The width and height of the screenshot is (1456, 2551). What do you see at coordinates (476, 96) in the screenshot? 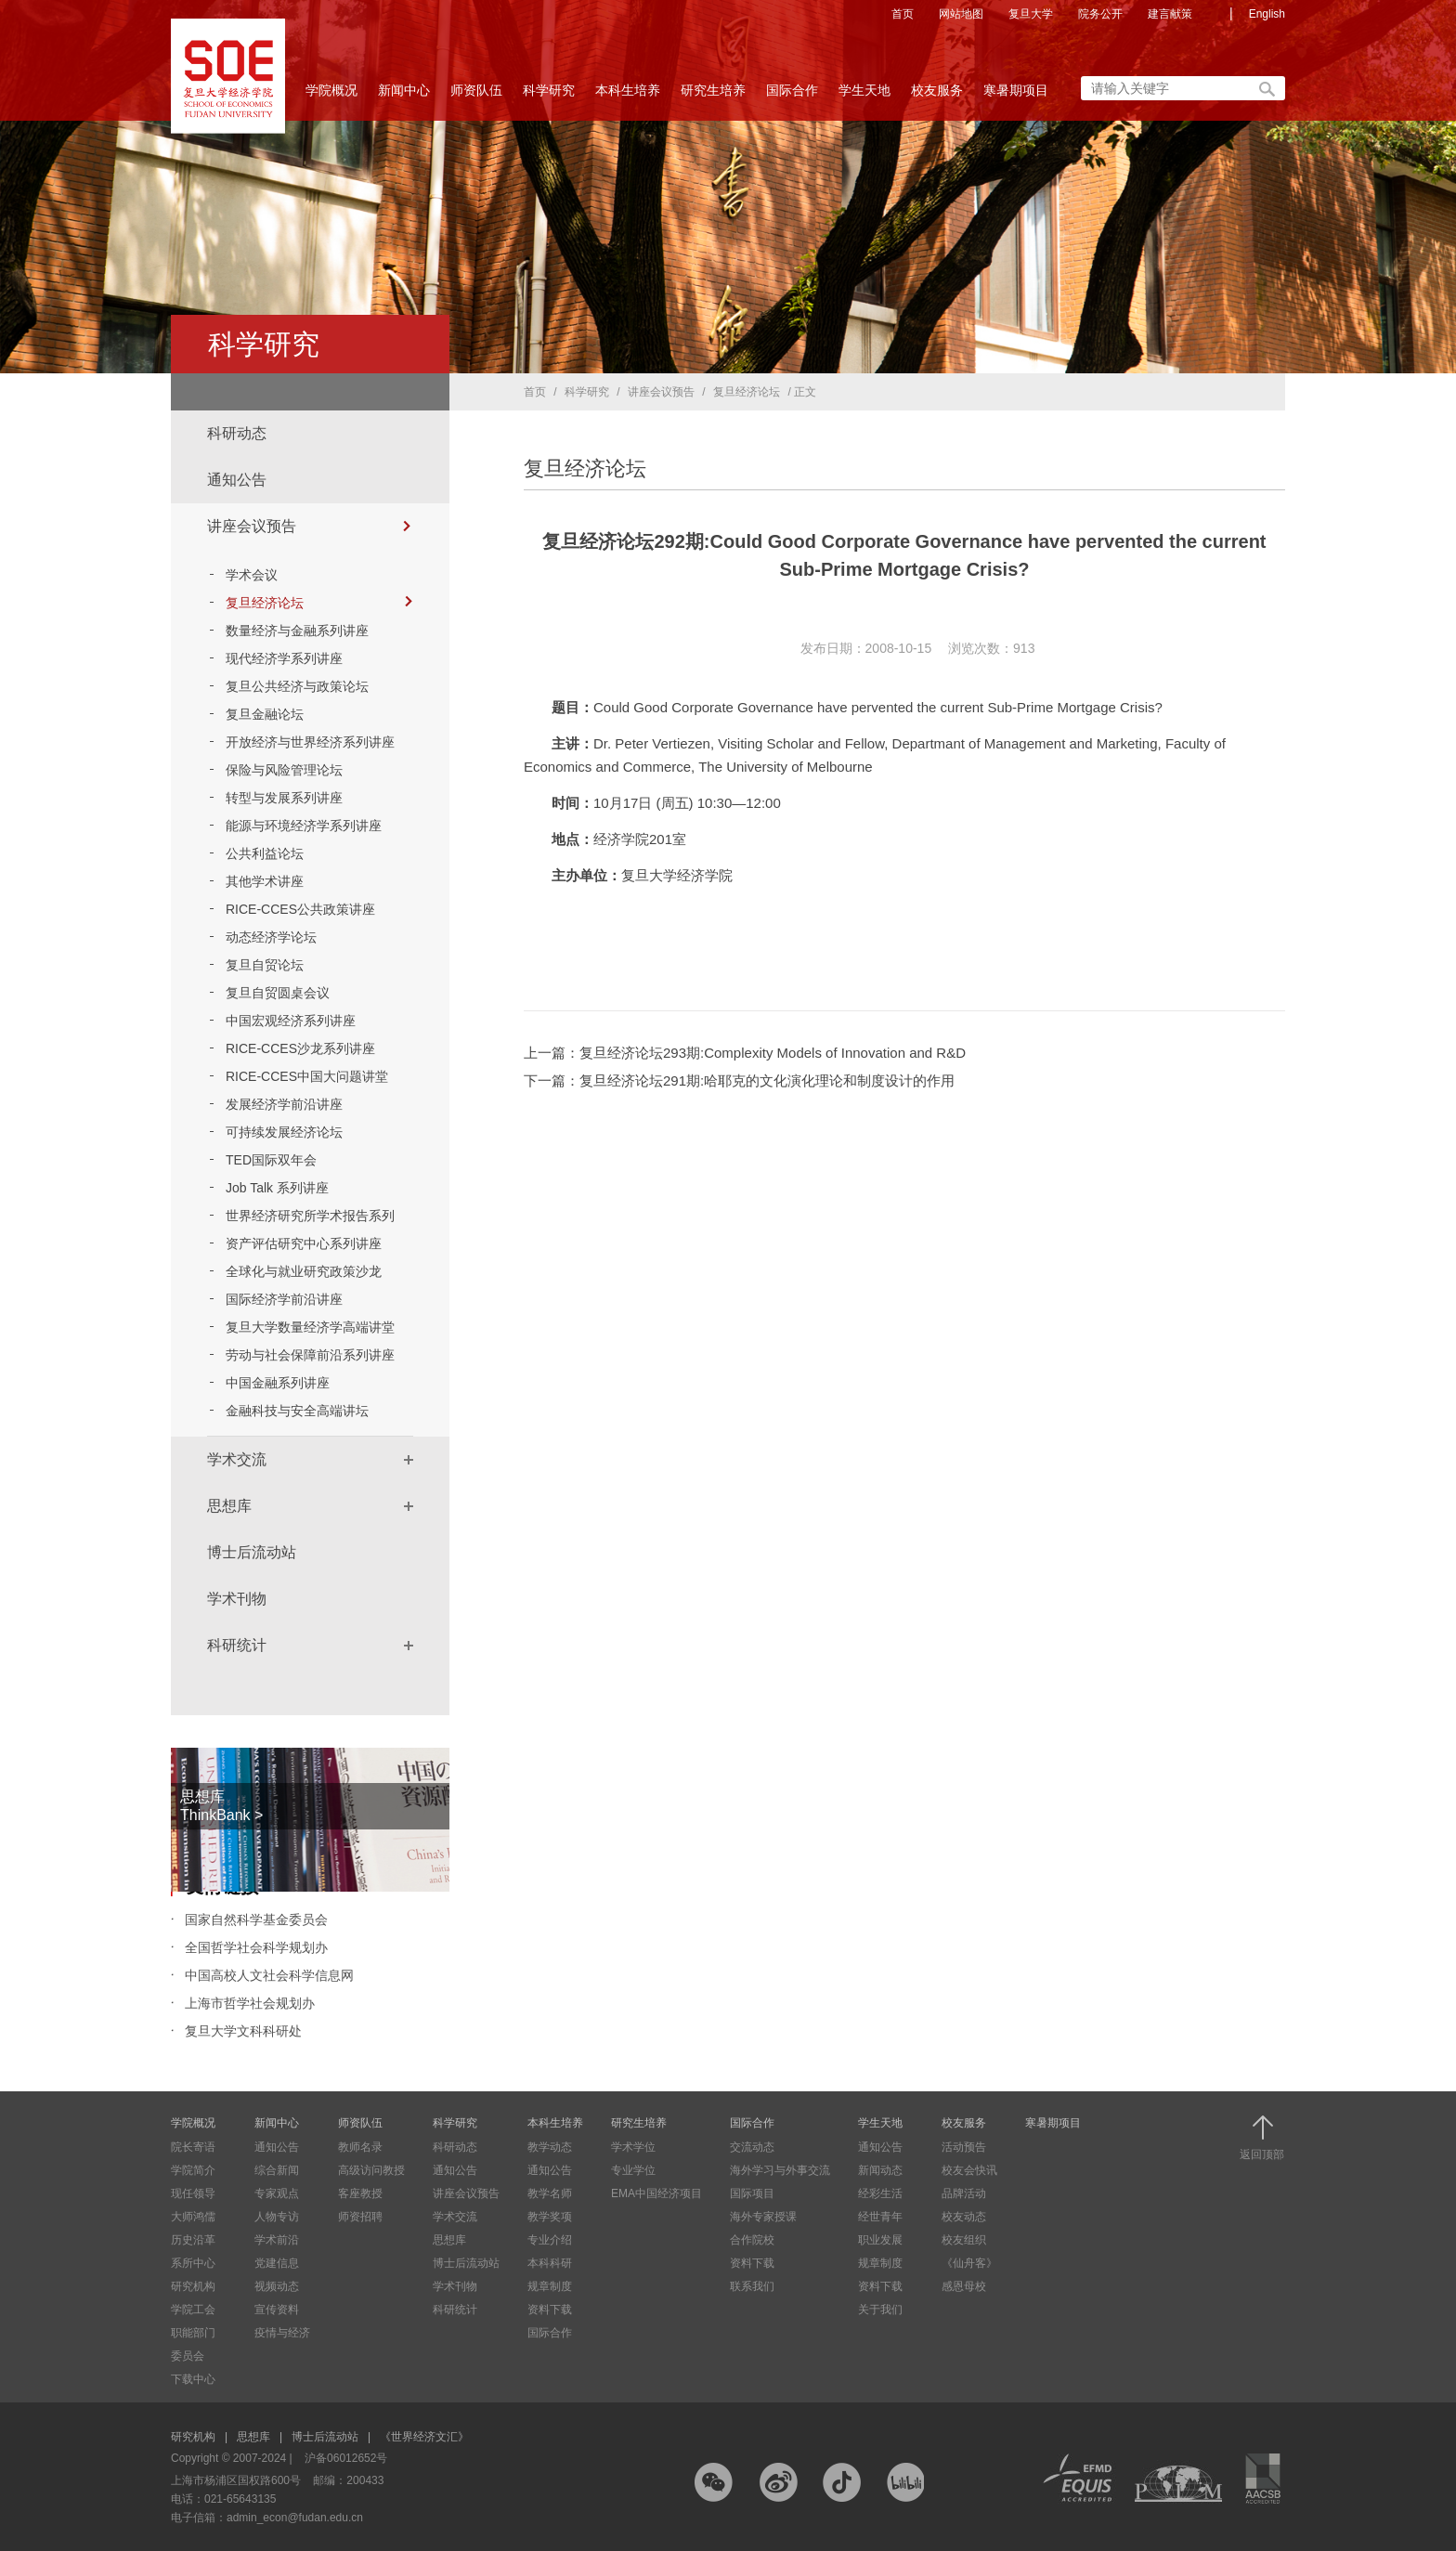
I see `师资队伍` at bounding box center [476, 96].